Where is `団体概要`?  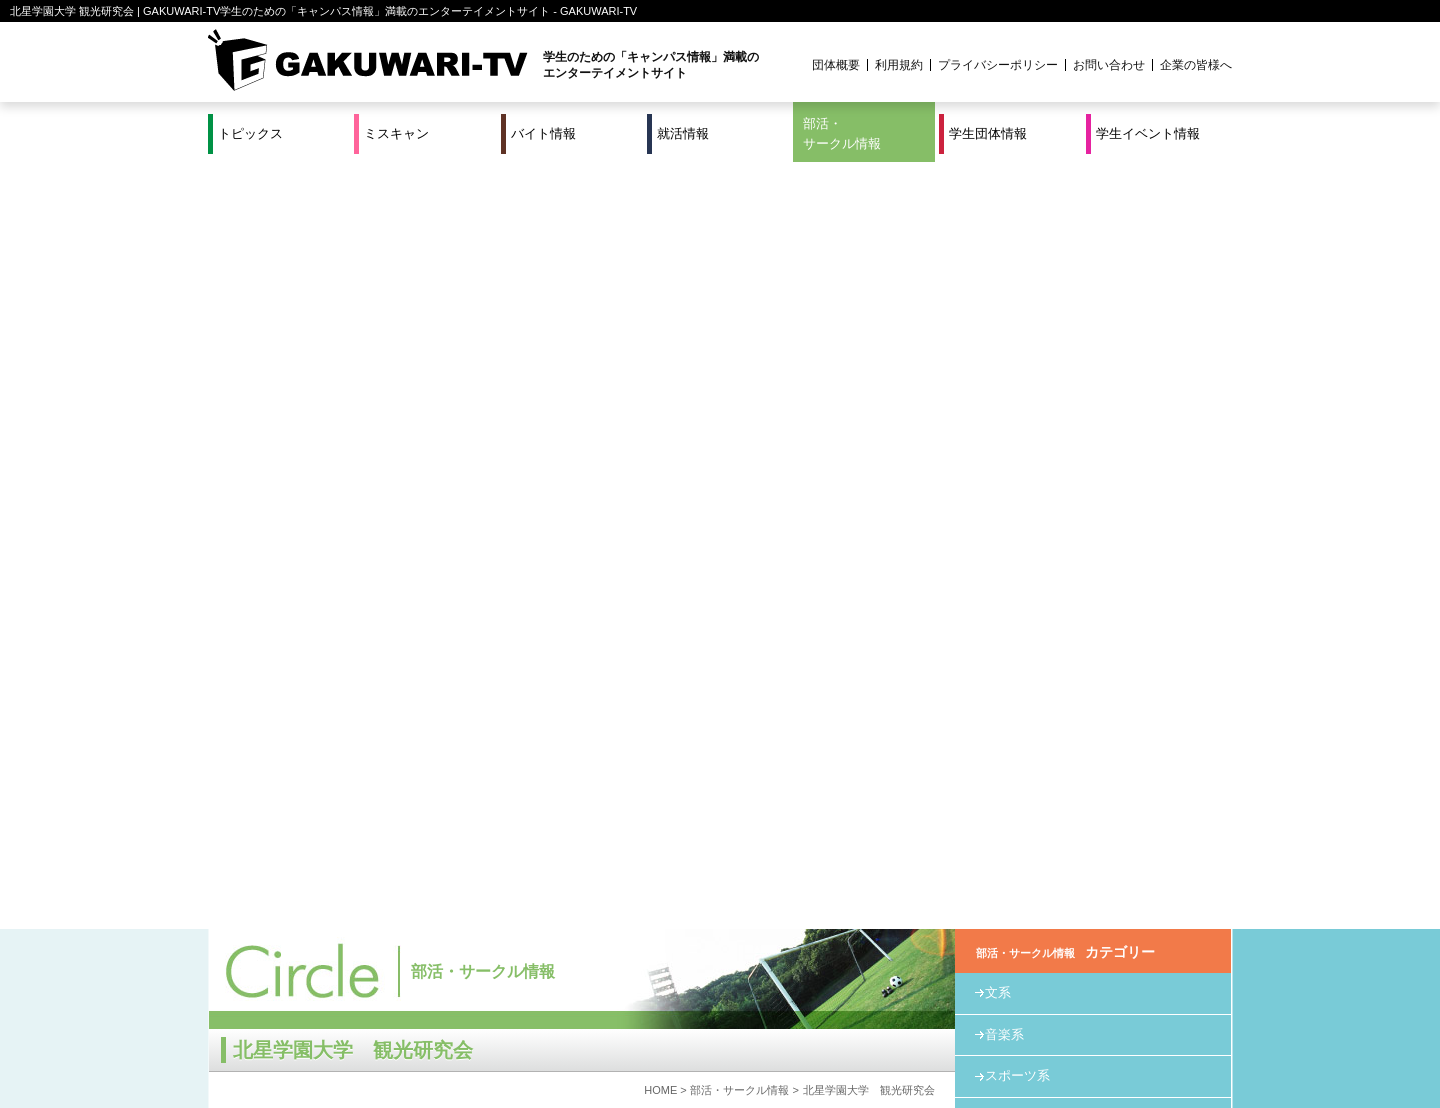
団体概要 is located at coordinates (836, 65).